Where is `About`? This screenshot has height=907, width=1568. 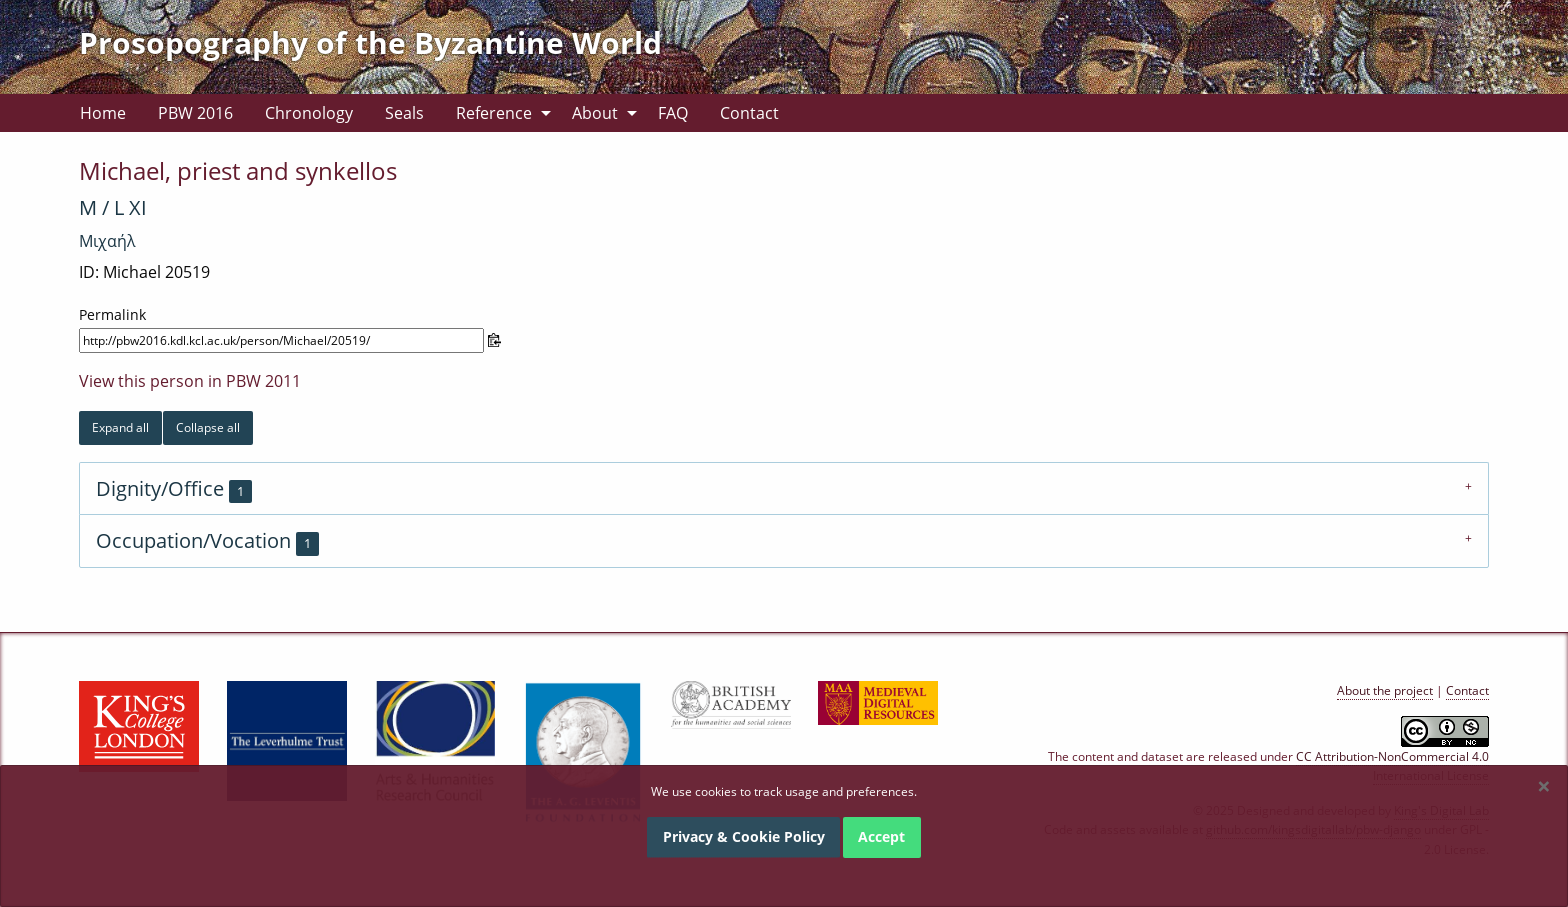 About is located at coordinates (595, 113).